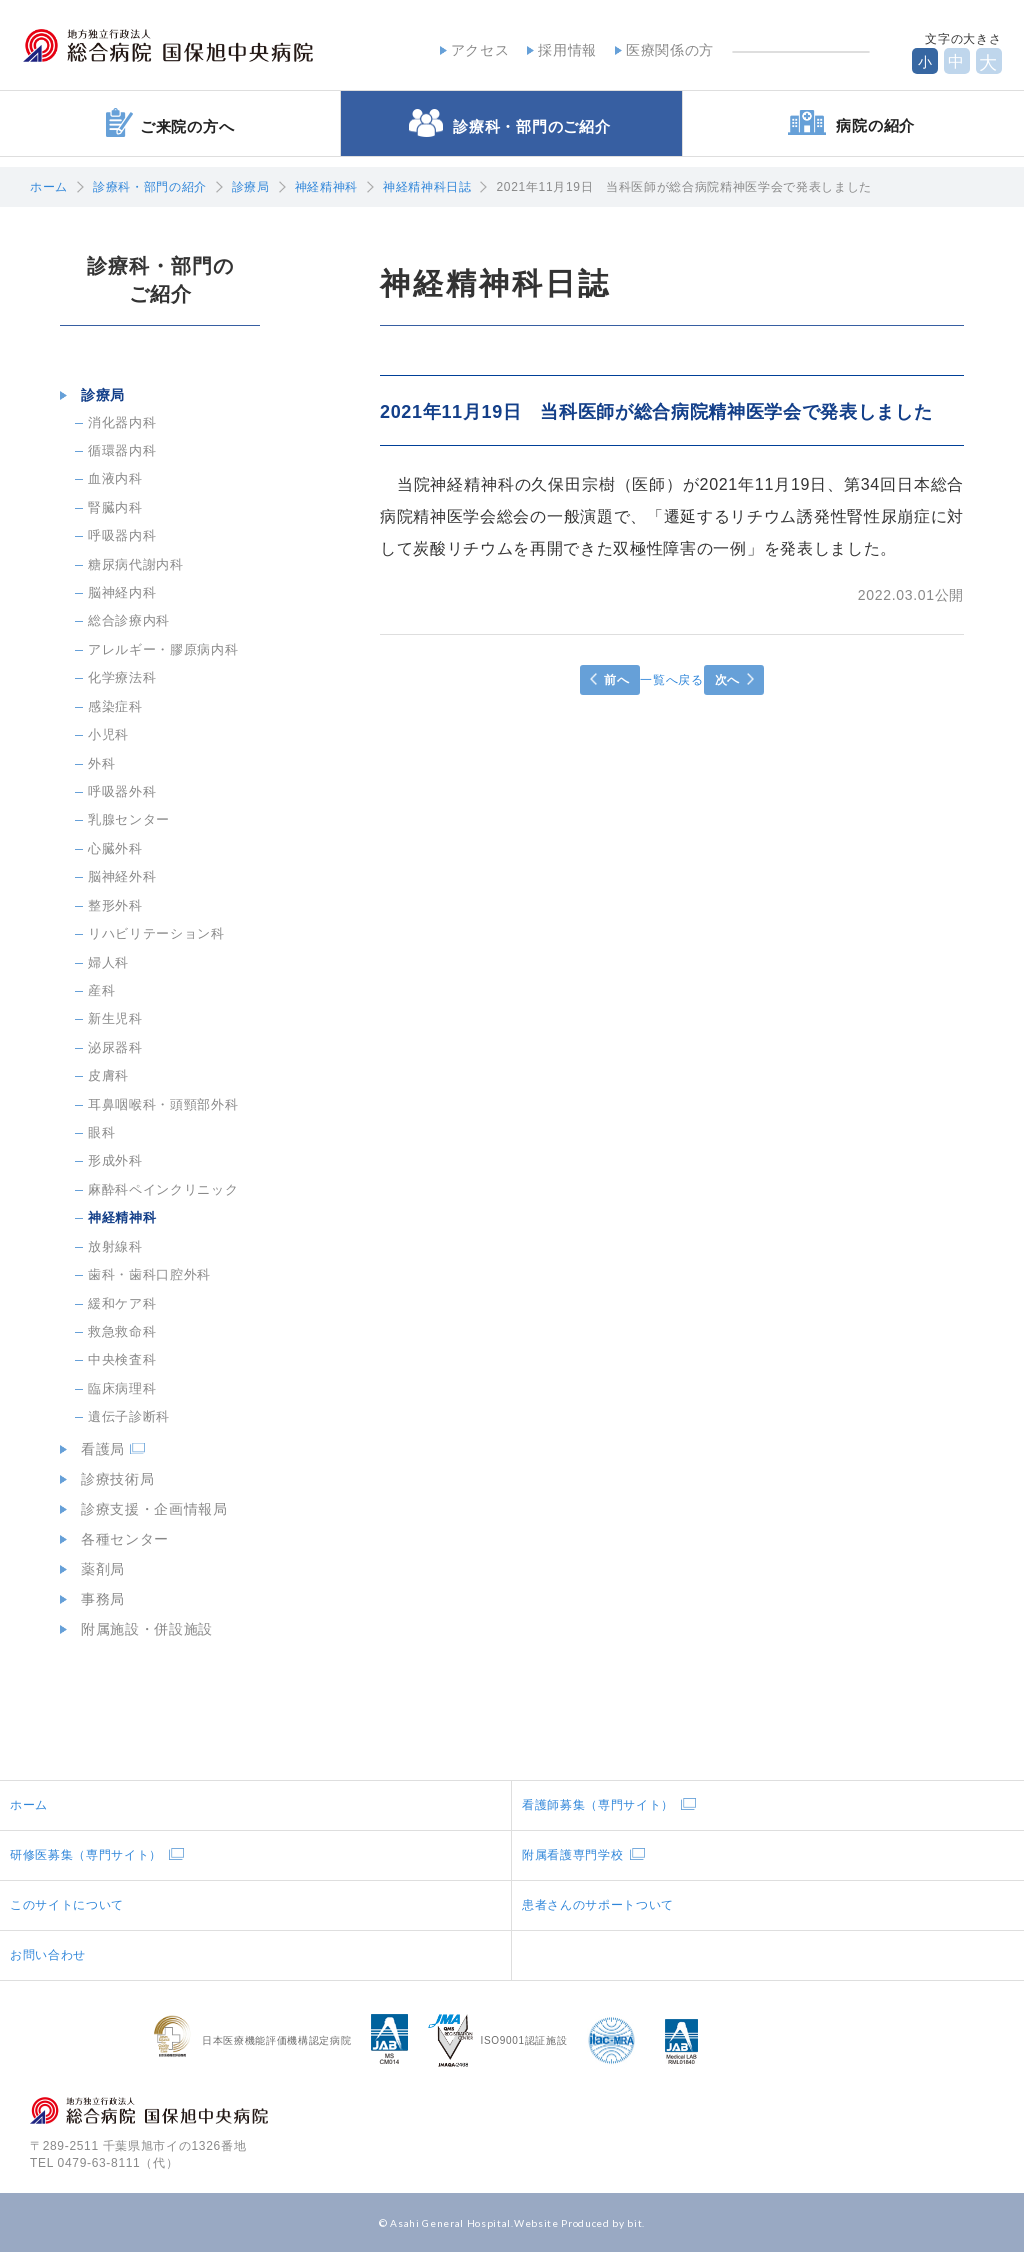  What do you see at coordinates (115, 507) in the screenshot?
I see `腎臓内科` at bounding box center [115, 507].